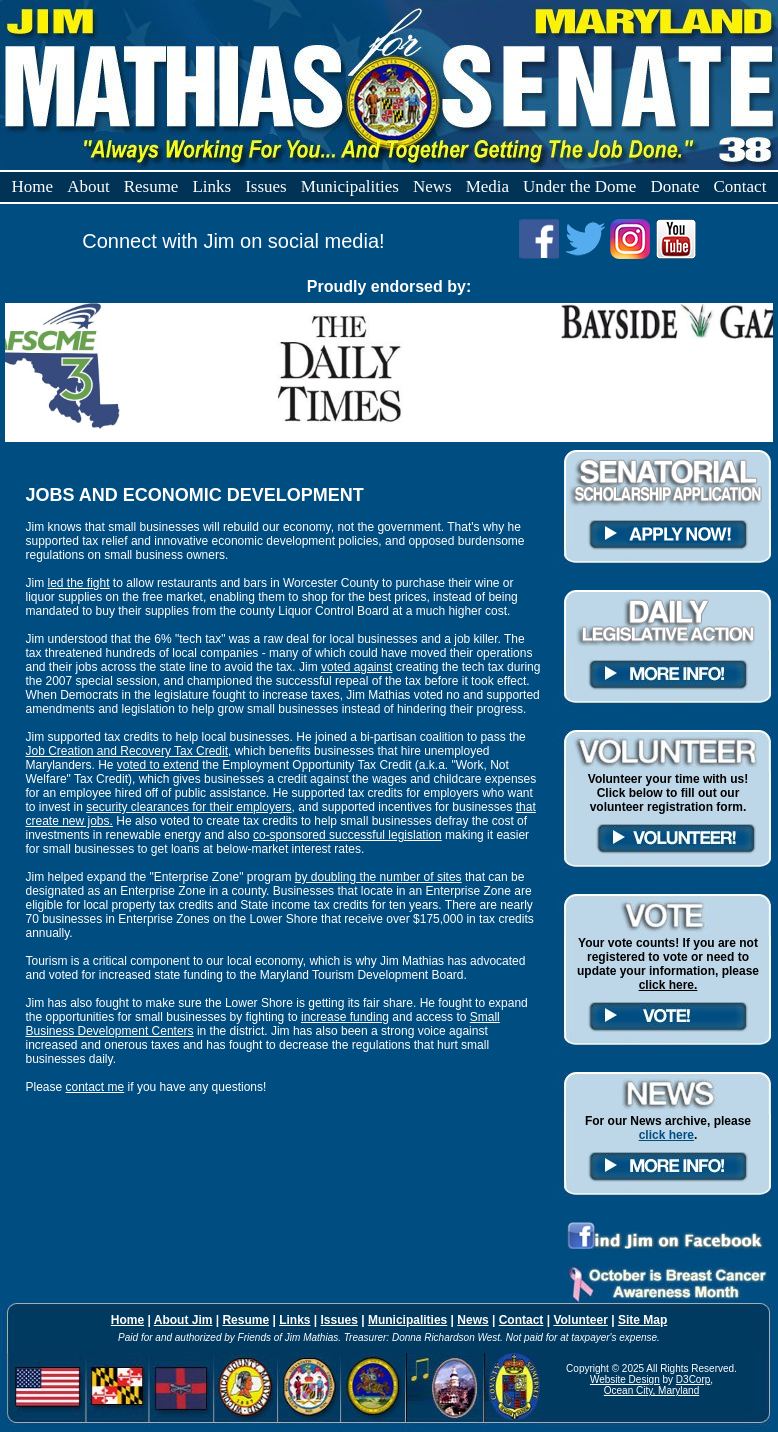 The height and width of the screenshot is (1432, 778). What do you see at coordinates (487, 186) in the screenshot?
I see `Media` at bounding box center [487, 186].